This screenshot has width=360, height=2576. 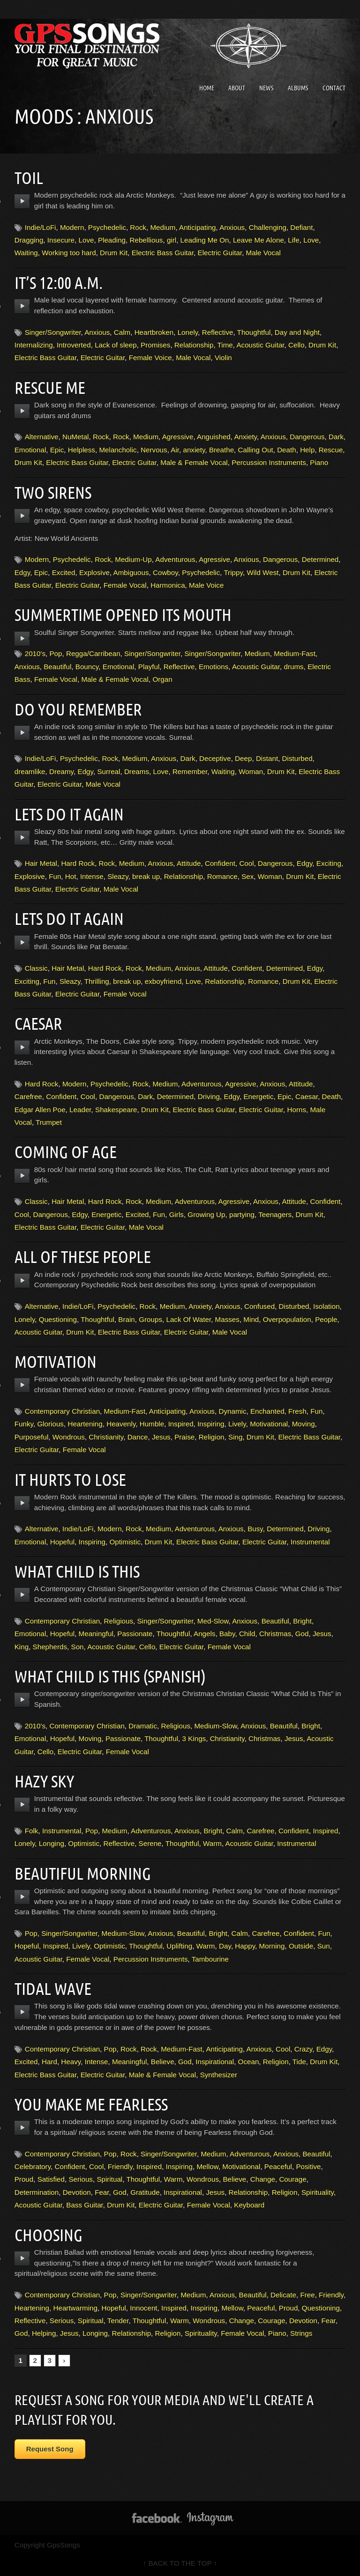 I want to click on Shepherds, so click(x=50, y=1647).